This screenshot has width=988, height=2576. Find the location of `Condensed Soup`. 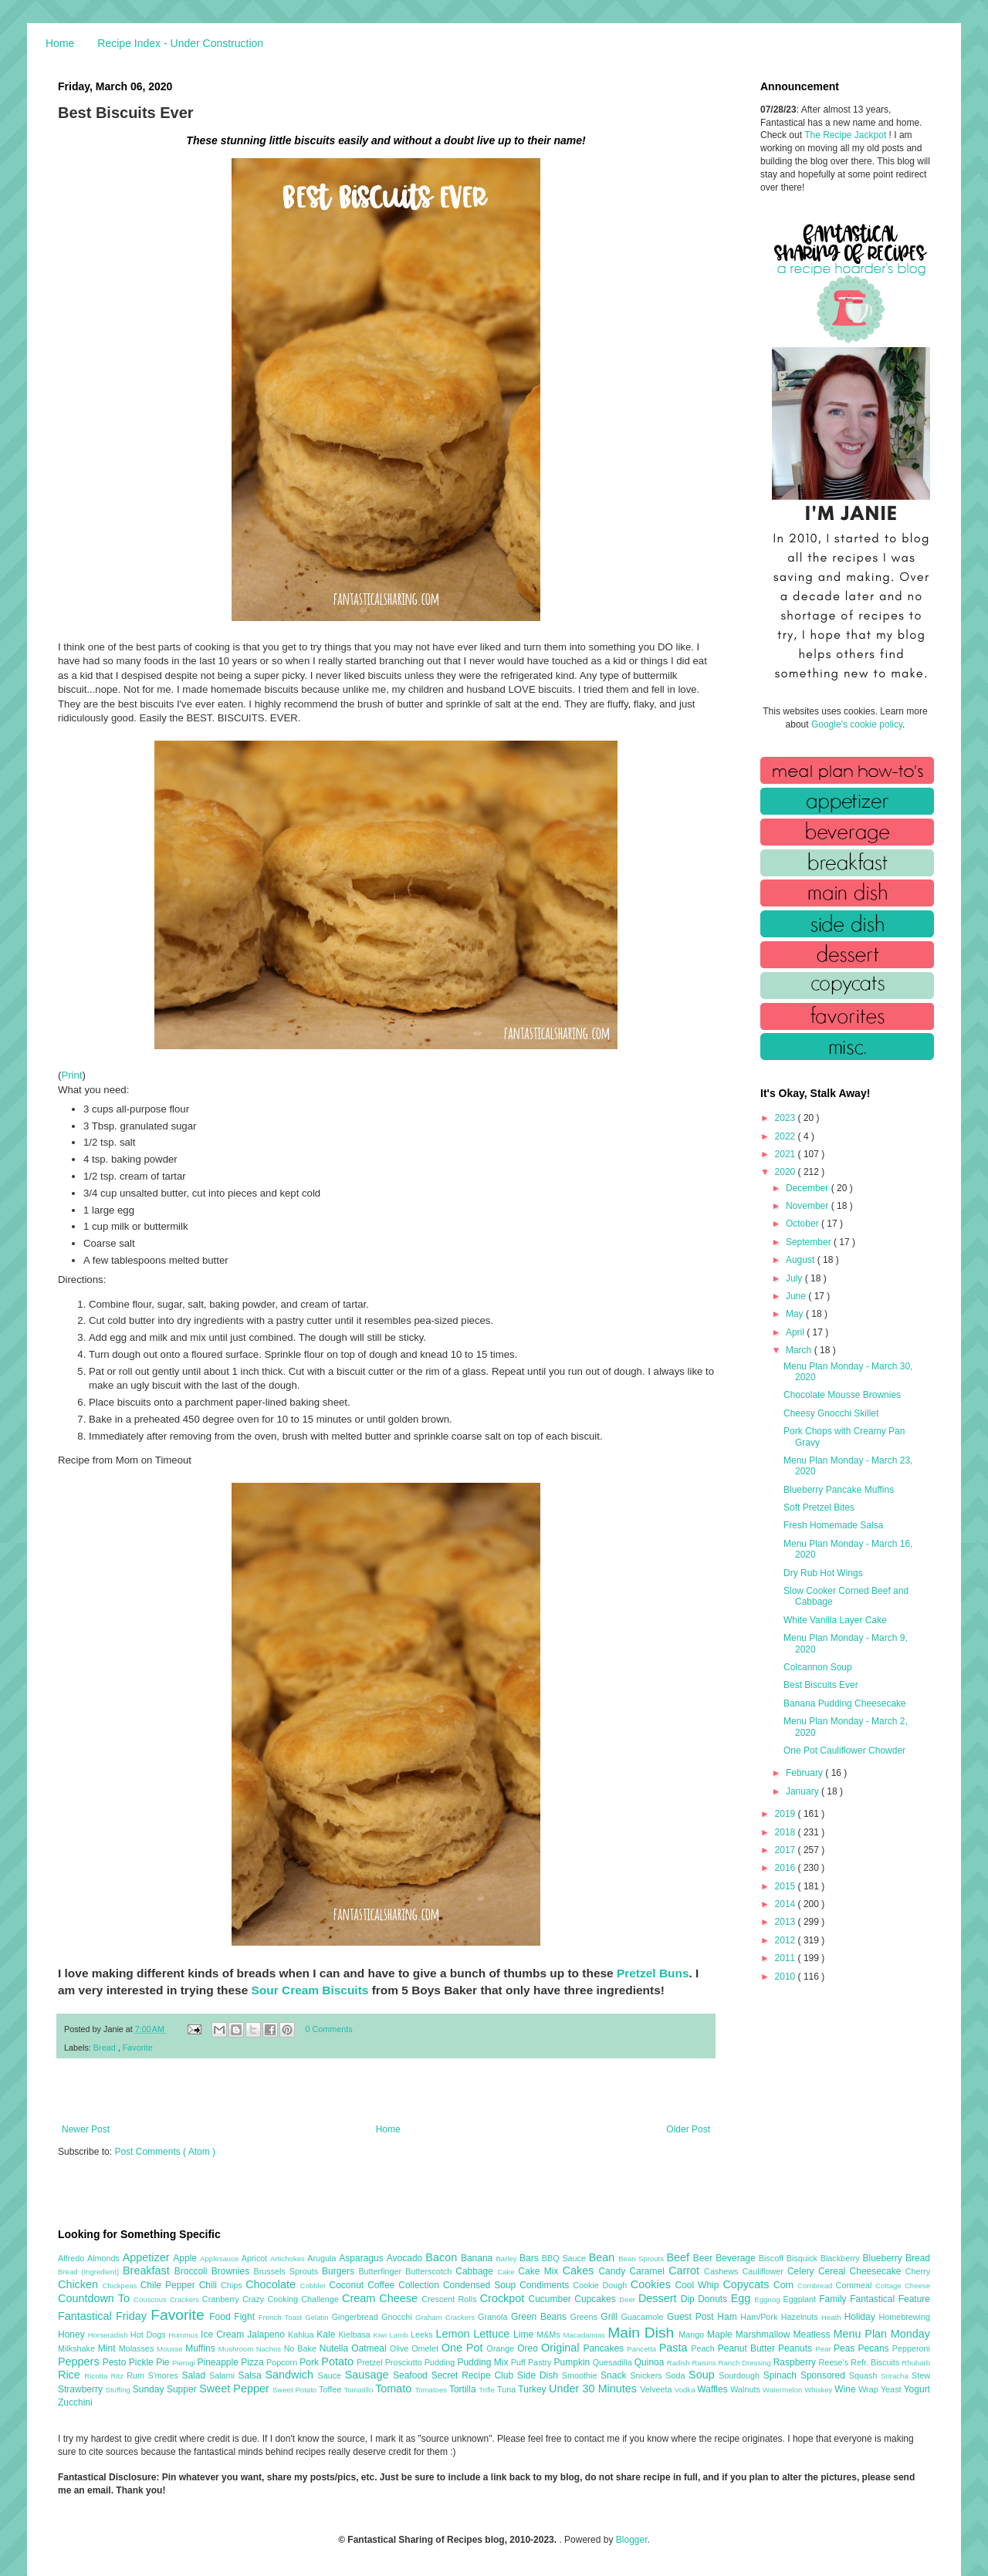

Condensed Soup is located at coordinates (481, 2285).